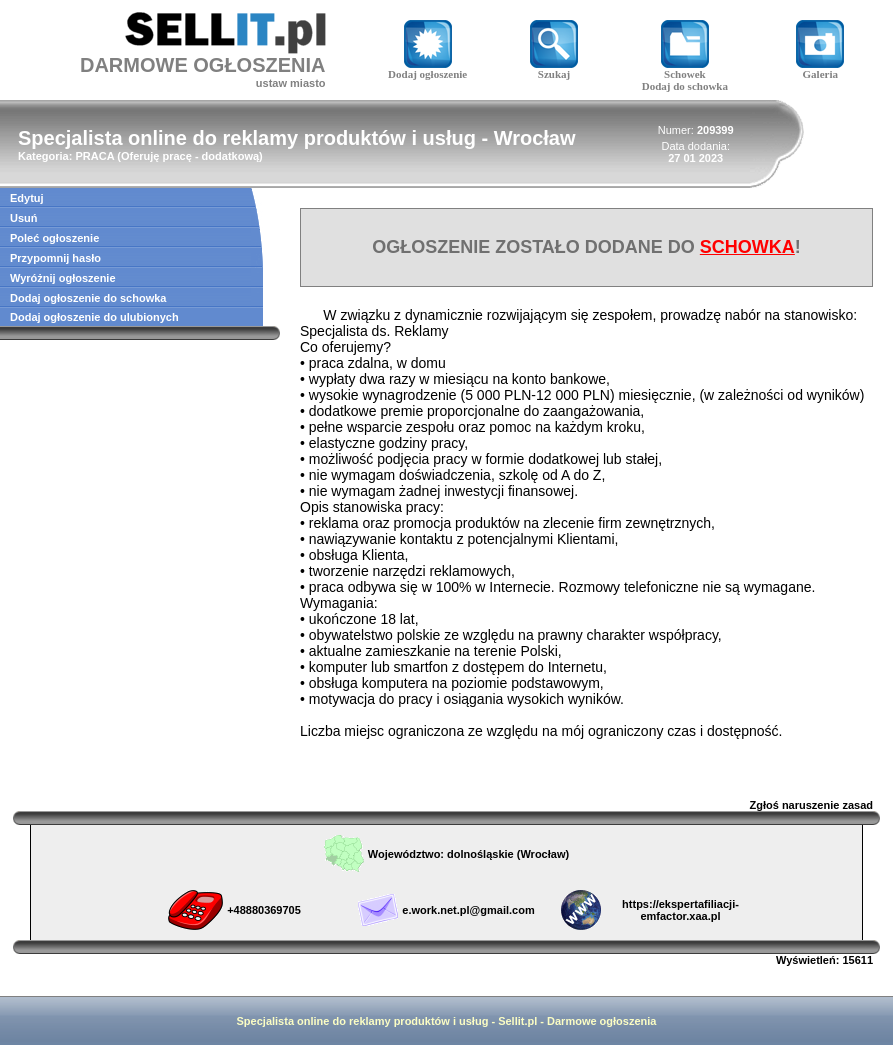 The width and height of the screenshot is (893, 1045). What do you see at coordinates (203, 65) in the screenshot?
I see `DARMOWE OGŁOSZENIA` at bounding box center [203, 65].